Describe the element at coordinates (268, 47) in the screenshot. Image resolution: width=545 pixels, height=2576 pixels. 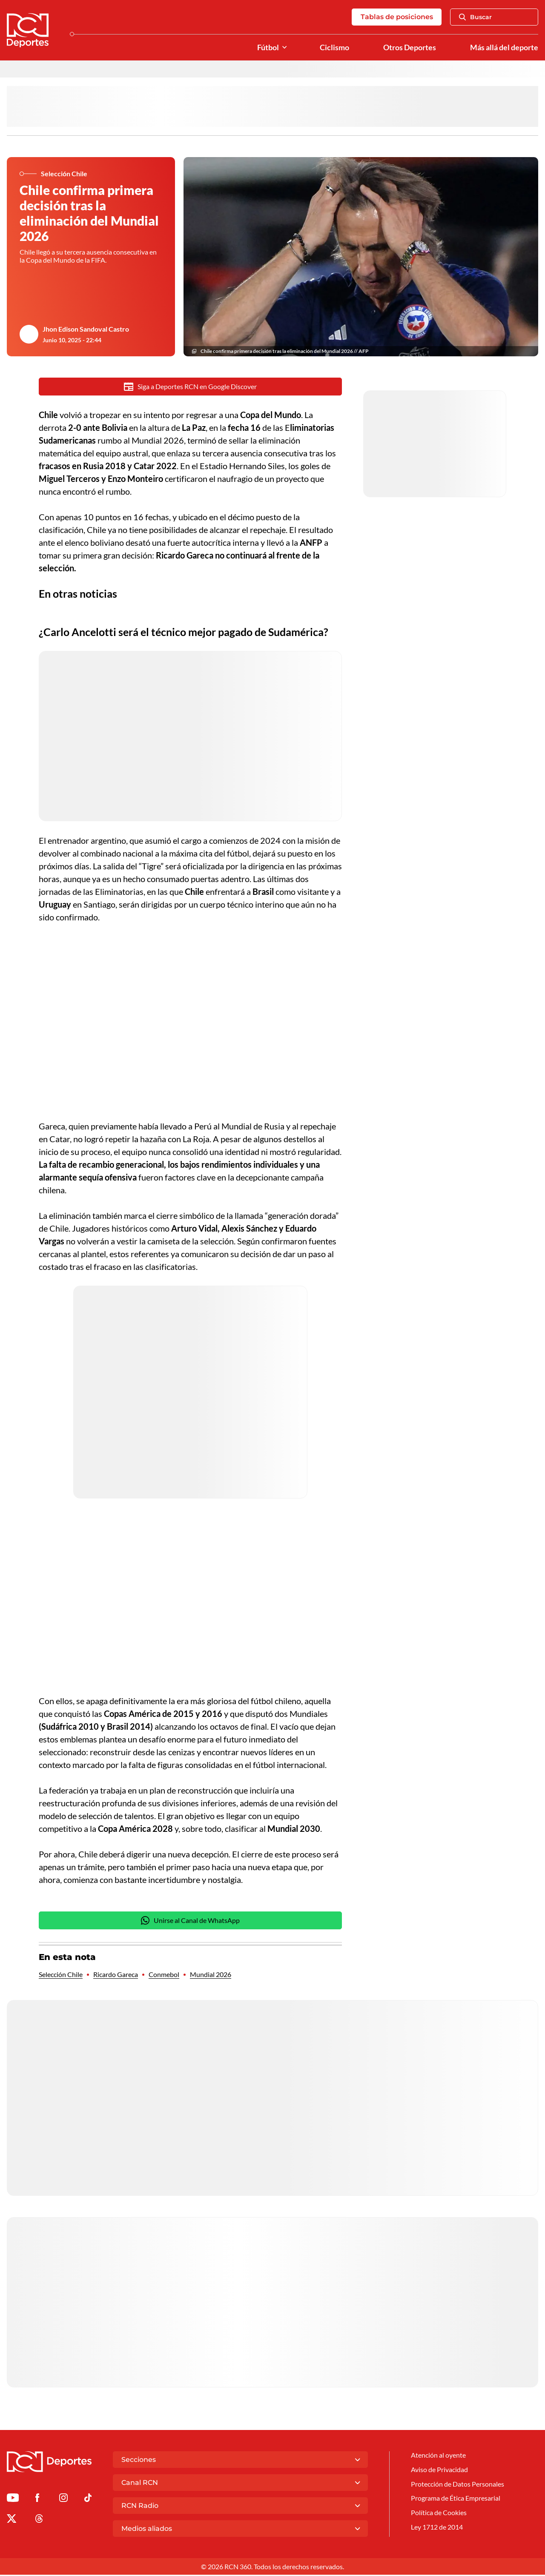
I see `Fútbol` at that location.